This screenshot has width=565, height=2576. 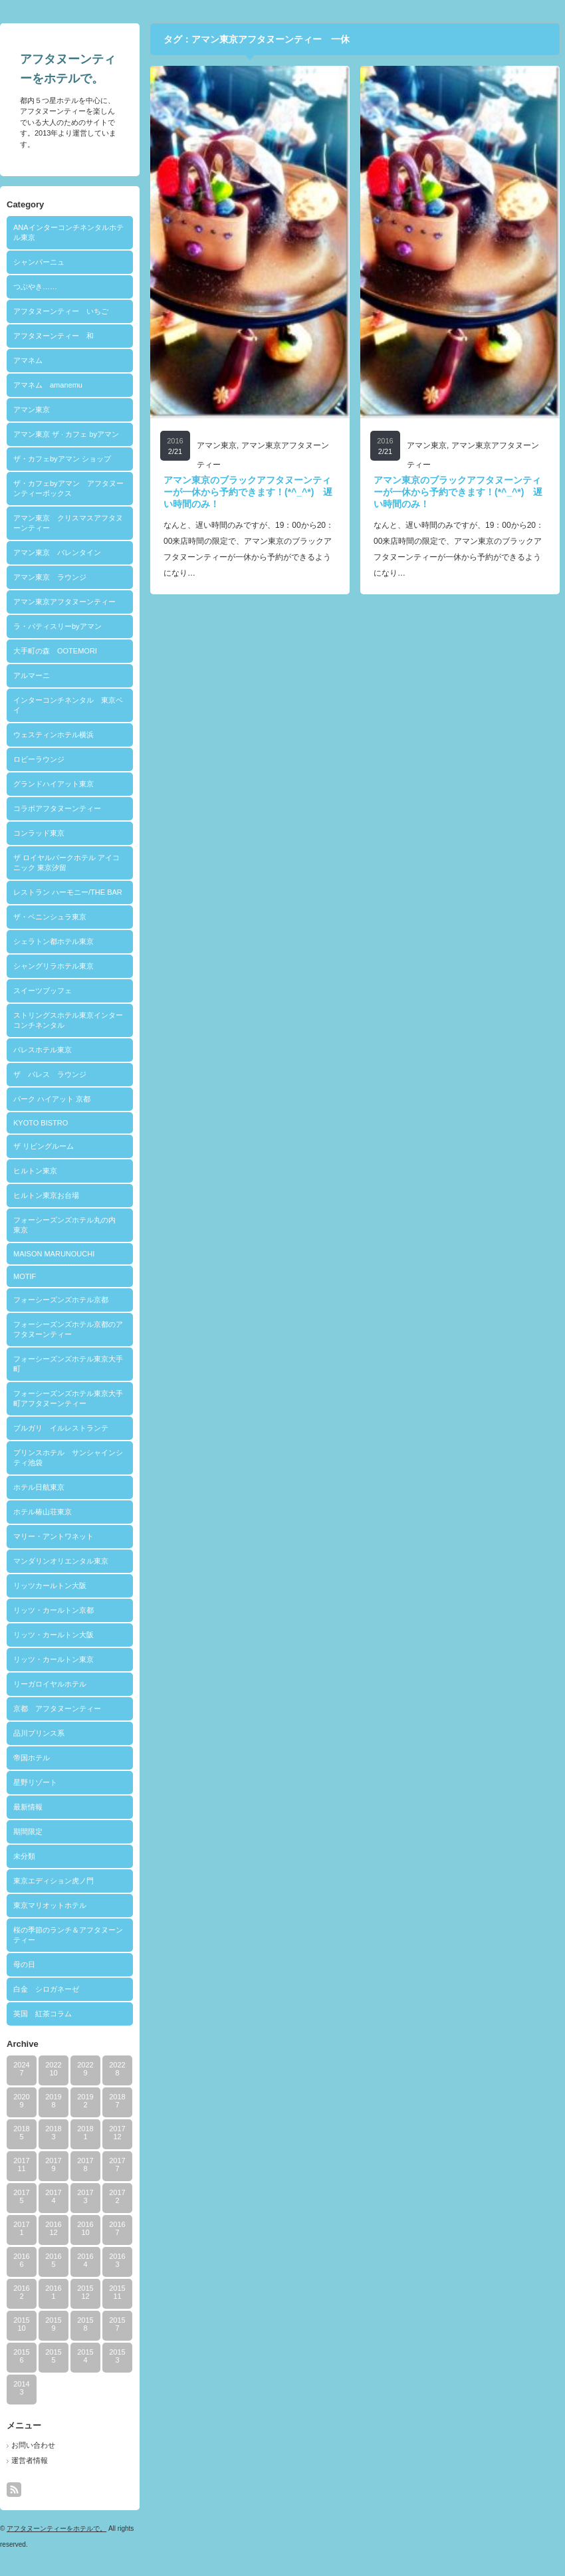 What do you see at coordinates (51, 1099) in the screenshot?
I see `パーク ハイアット 京都` at bounding box center [51, 1099].